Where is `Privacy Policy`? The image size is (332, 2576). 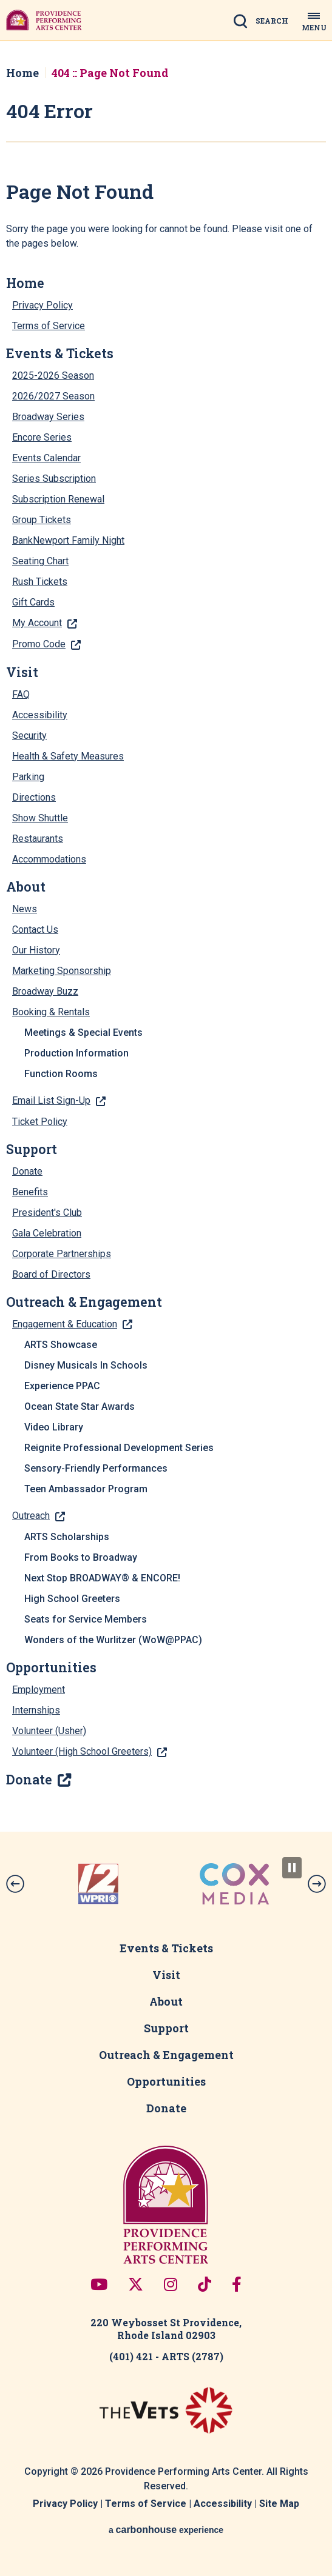 Privacy Policy is located at coordinates (42, 305).